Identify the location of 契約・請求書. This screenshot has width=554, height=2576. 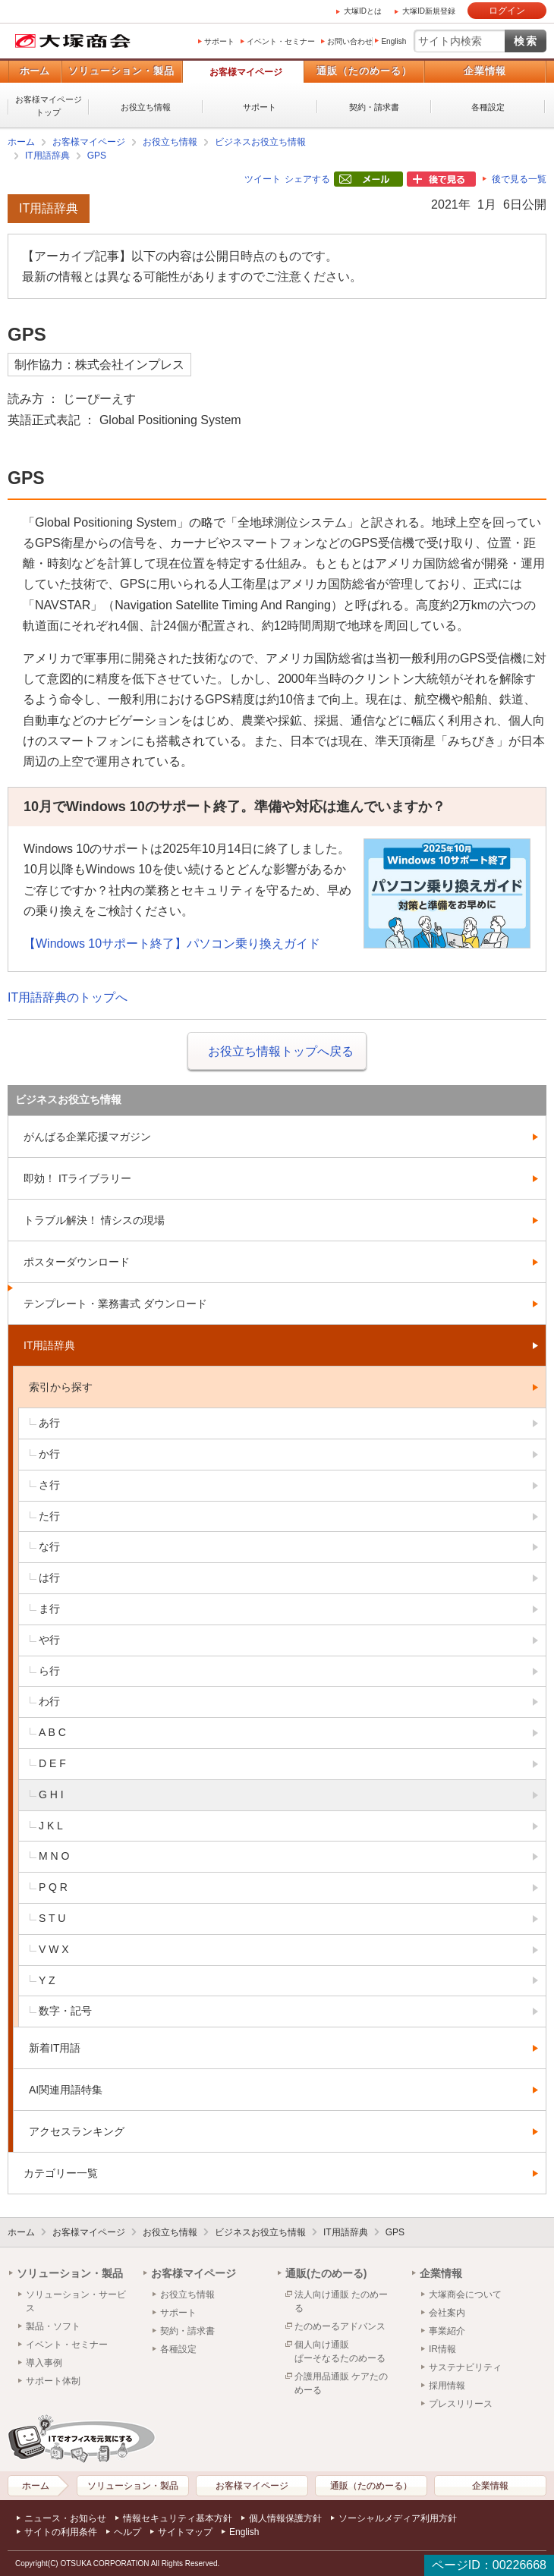
(374, 107).